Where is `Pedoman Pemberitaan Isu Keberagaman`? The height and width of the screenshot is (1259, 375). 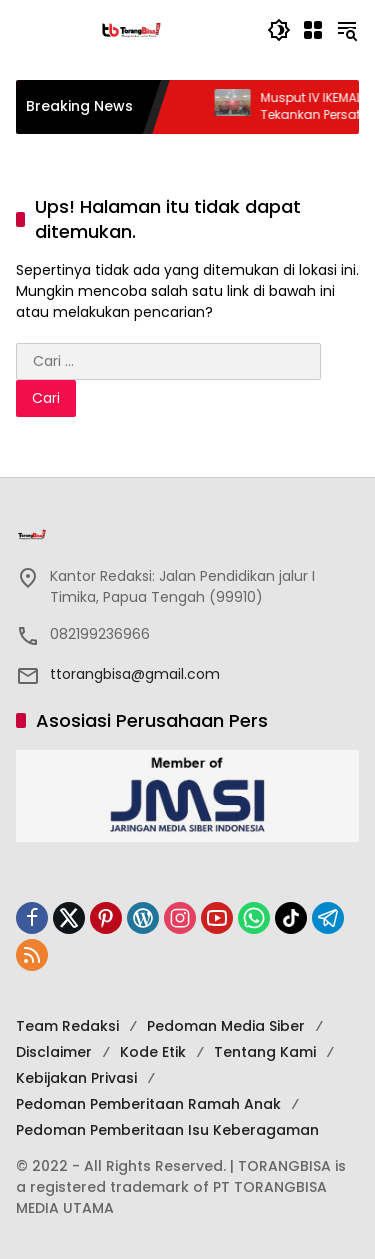
Pedoman Pemberitaan Isu Keberagaman is located at coordinates (167, 1130).